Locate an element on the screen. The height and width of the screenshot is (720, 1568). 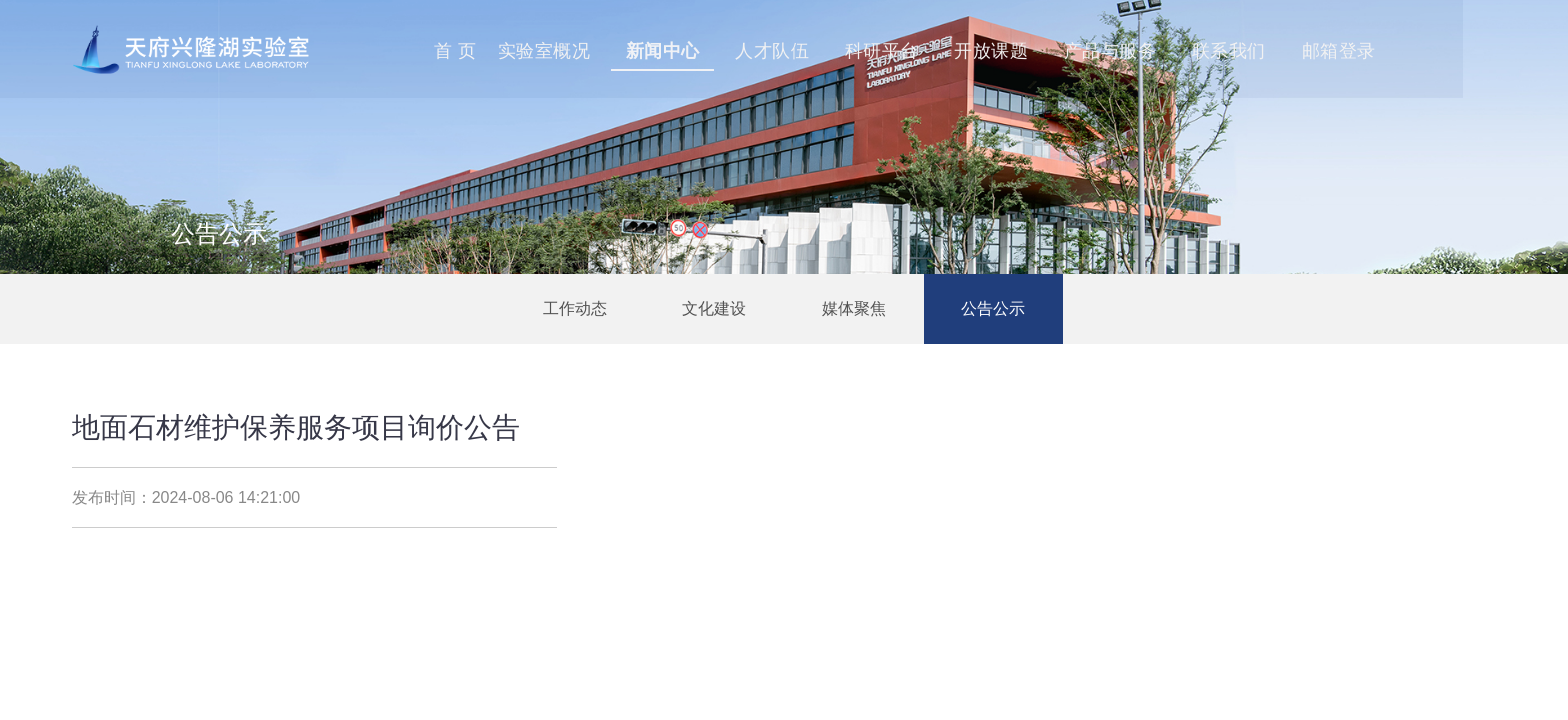
媒体聚焦 is located at coordinates (854, 308).